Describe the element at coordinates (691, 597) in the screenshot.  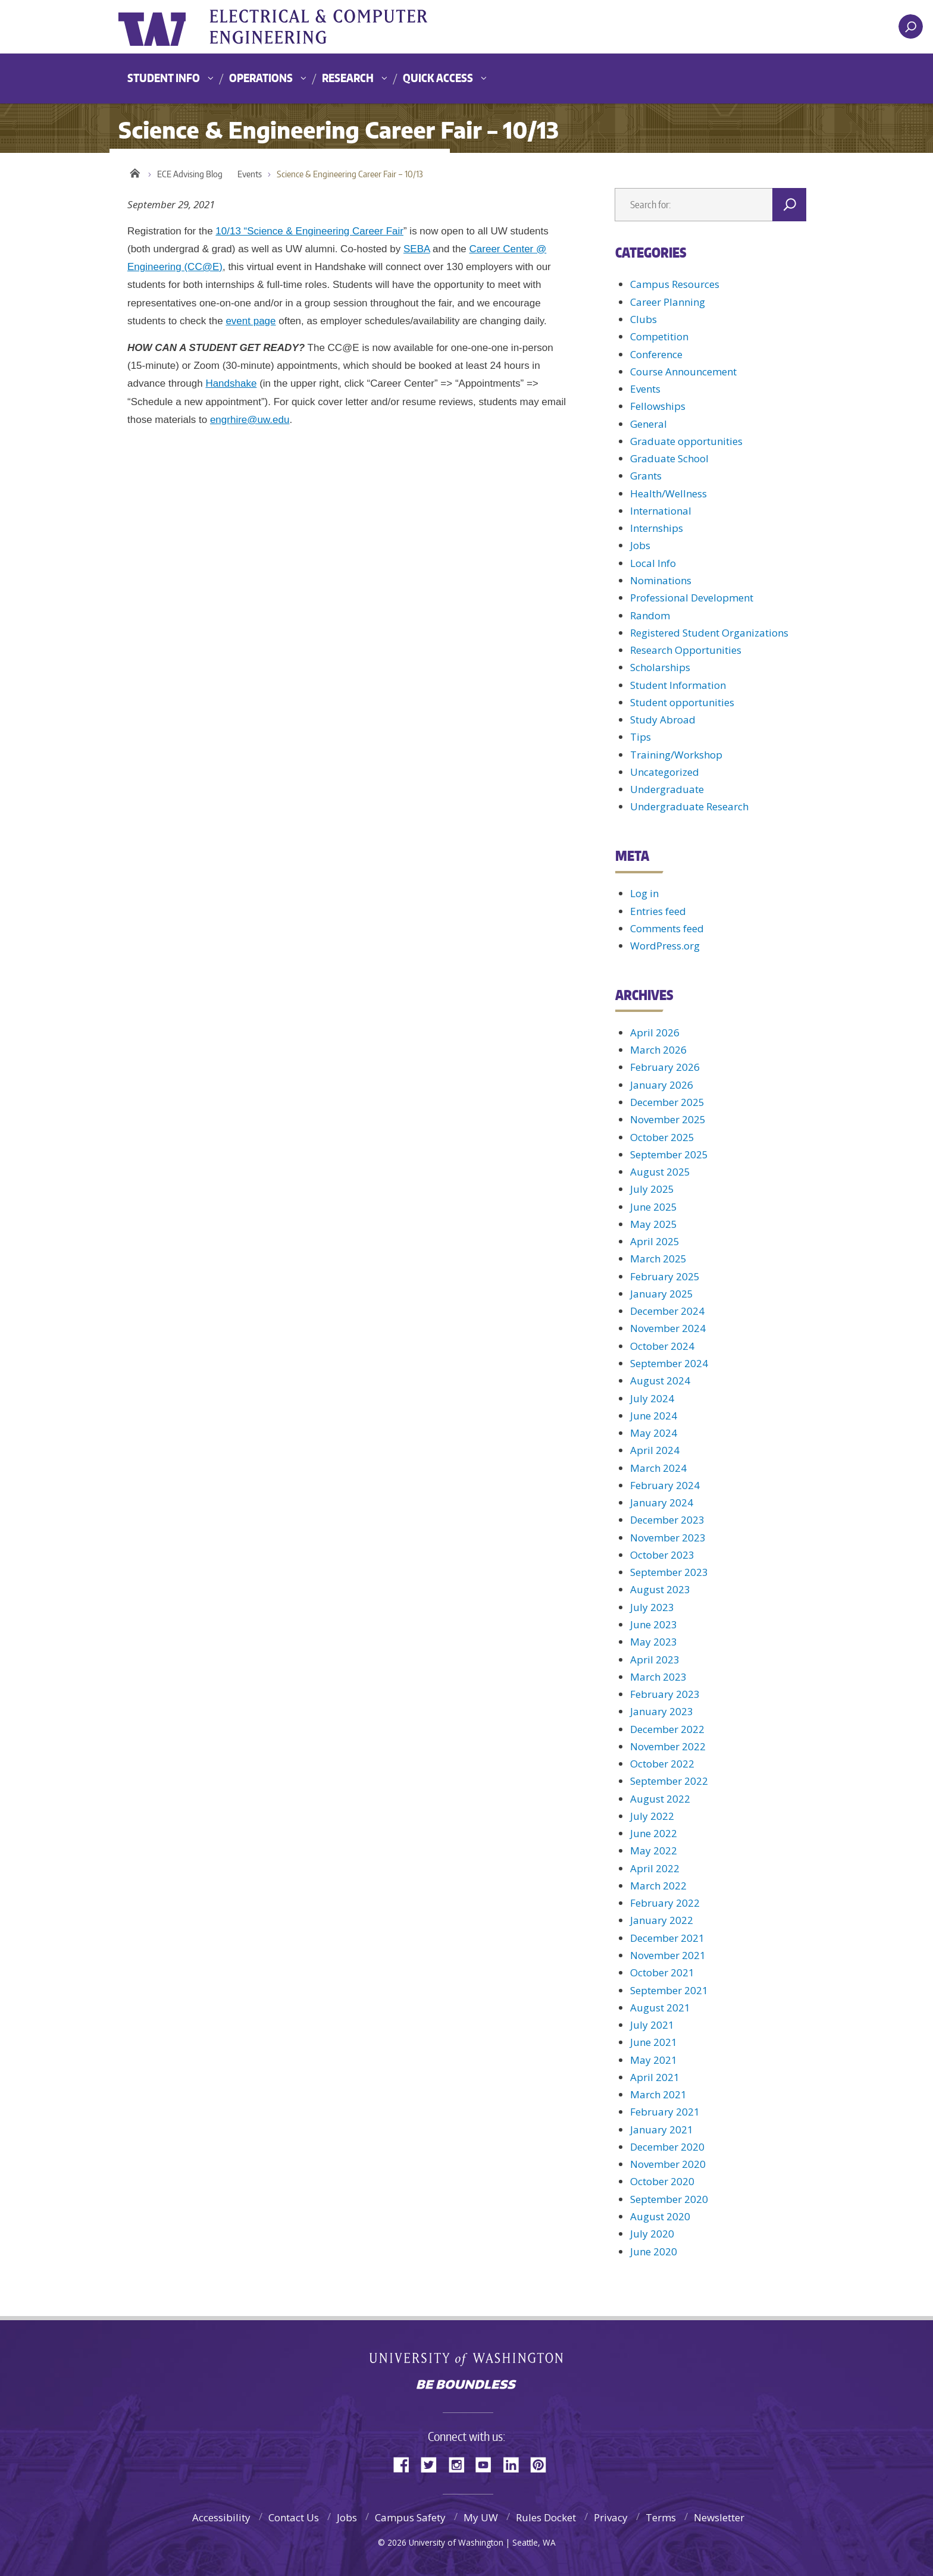
I see `Professional Development` at that location.